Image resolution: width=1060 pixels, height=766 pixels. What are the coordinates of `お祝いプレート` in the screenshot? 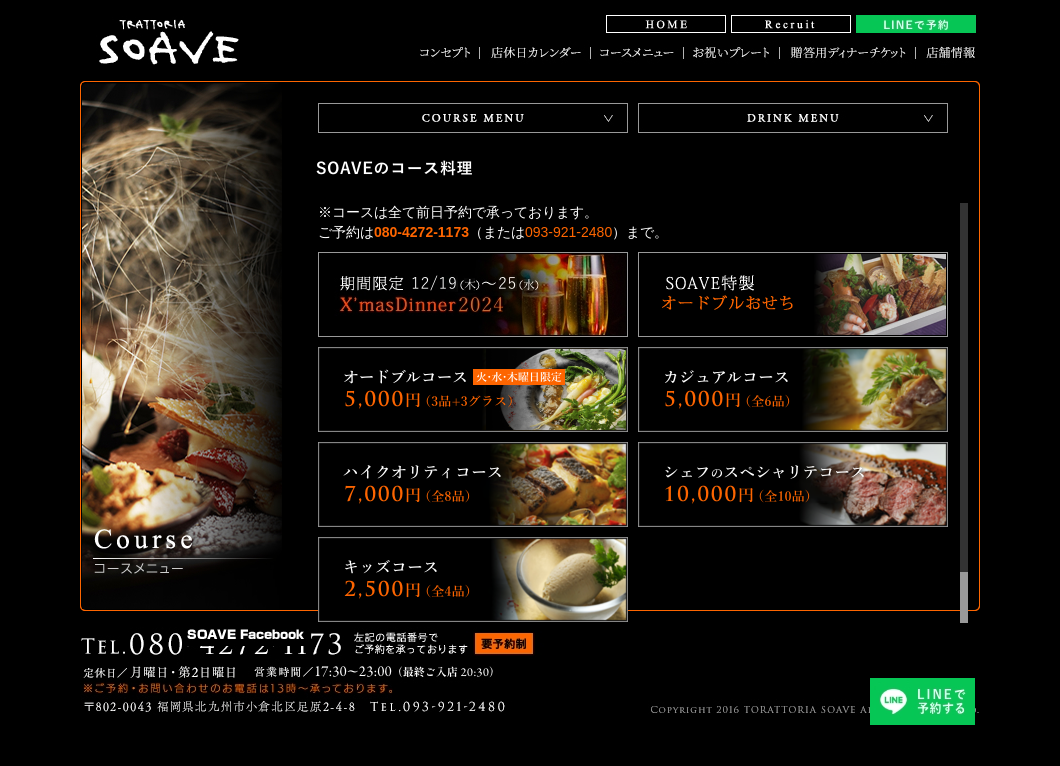 It's located at (732, 52).